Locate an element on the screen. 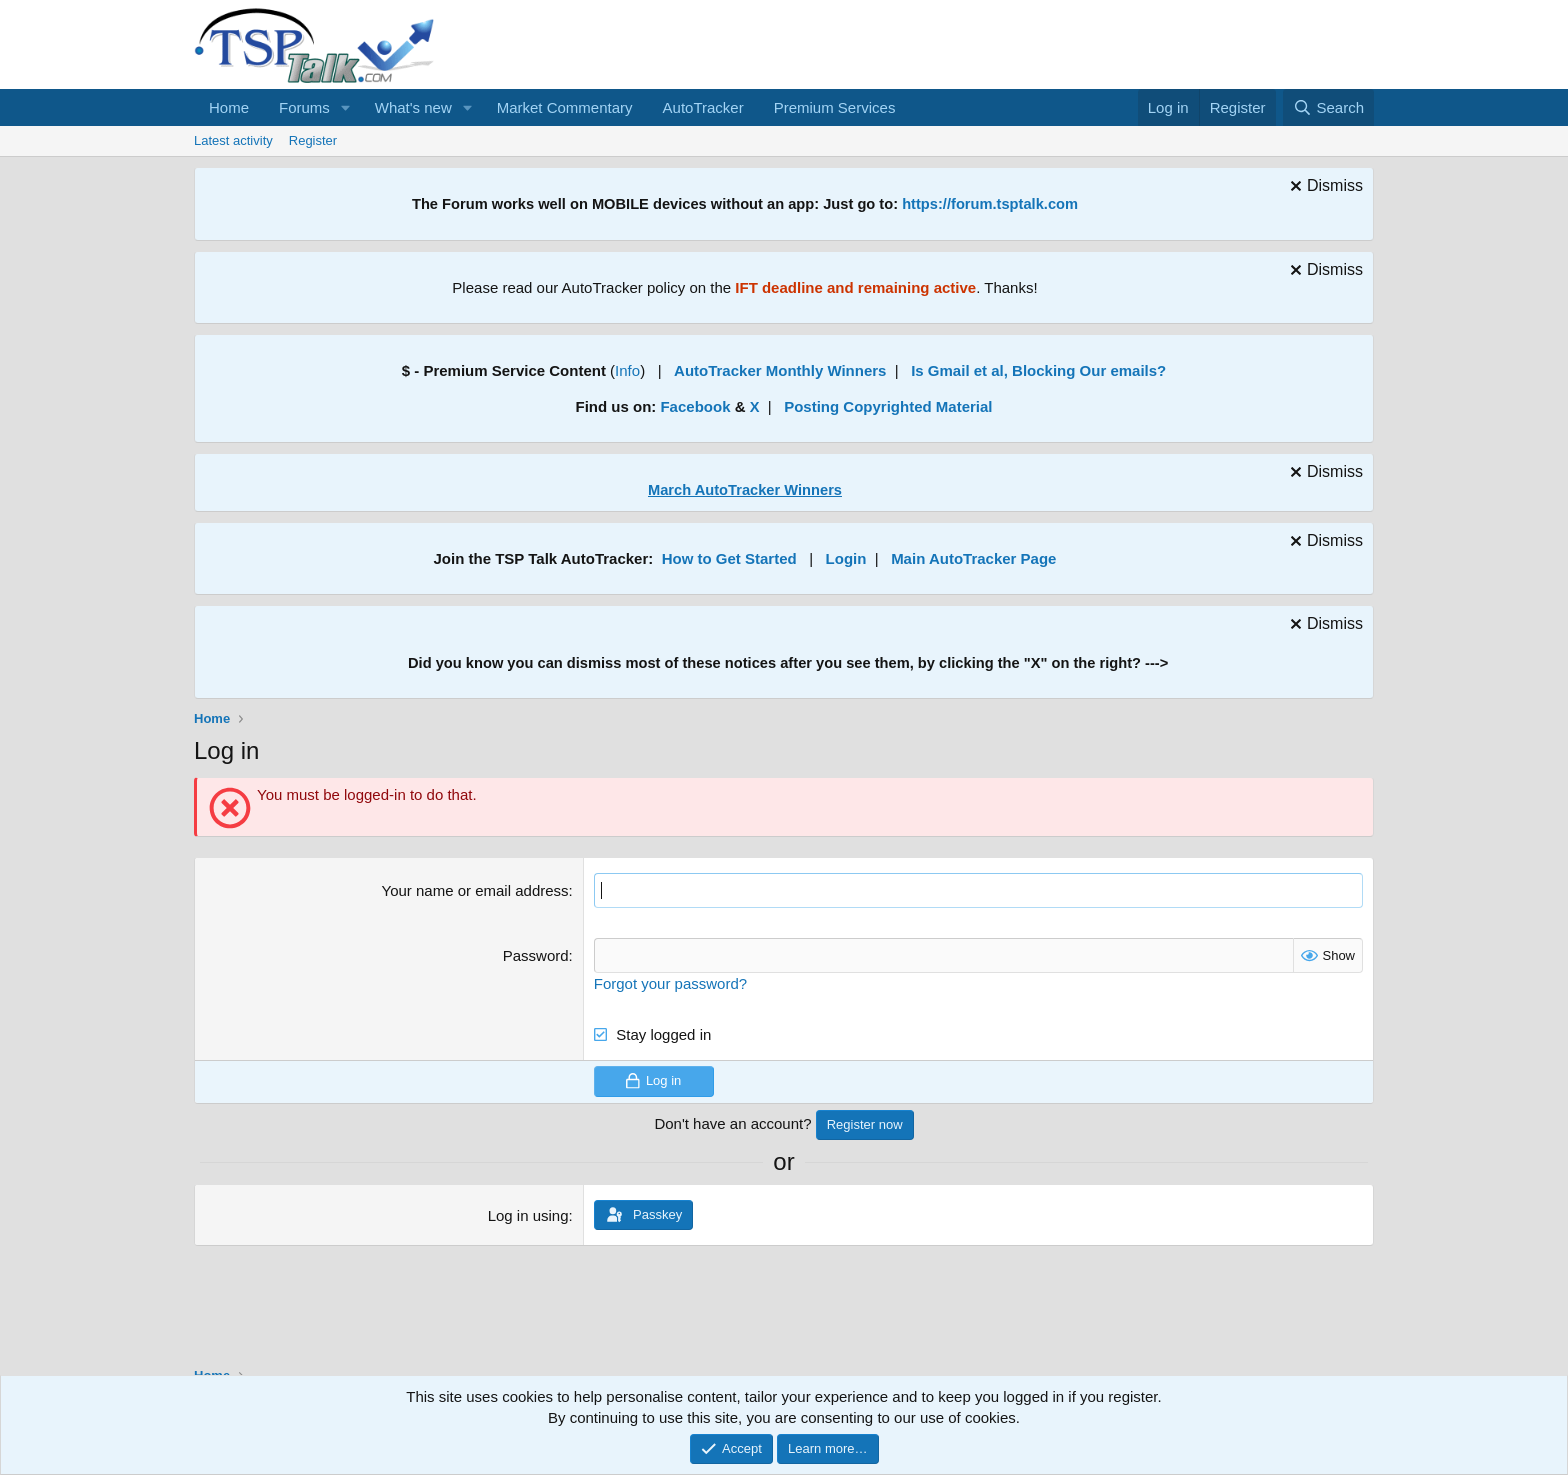 The image size is (1568, 1475). Info is located at coordinates (627, 370).